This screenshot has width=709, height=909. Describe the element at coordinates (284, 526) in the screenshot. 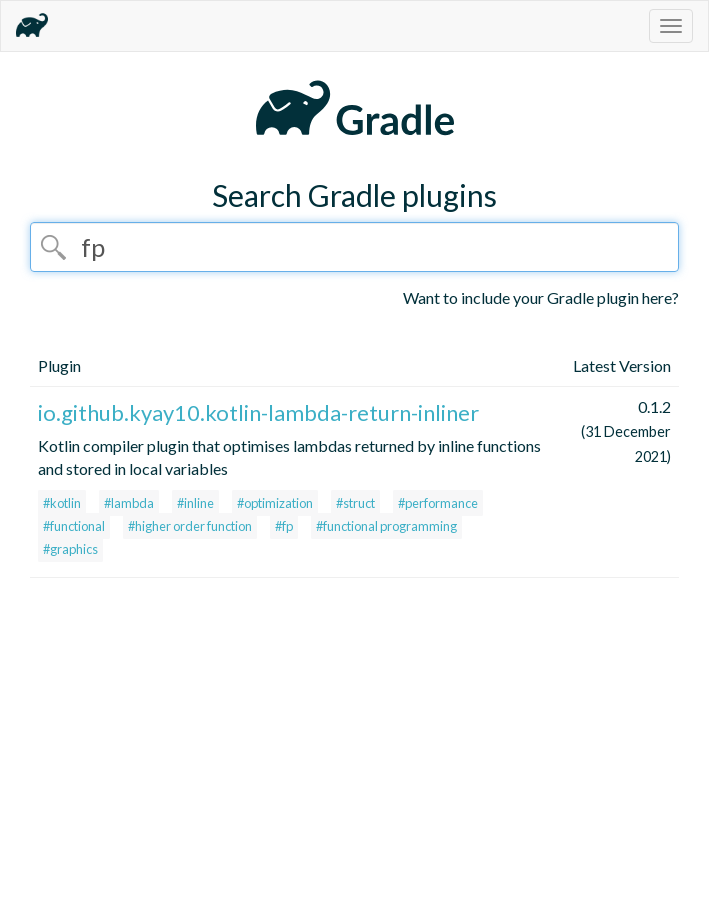

I see `#fp` at that location.